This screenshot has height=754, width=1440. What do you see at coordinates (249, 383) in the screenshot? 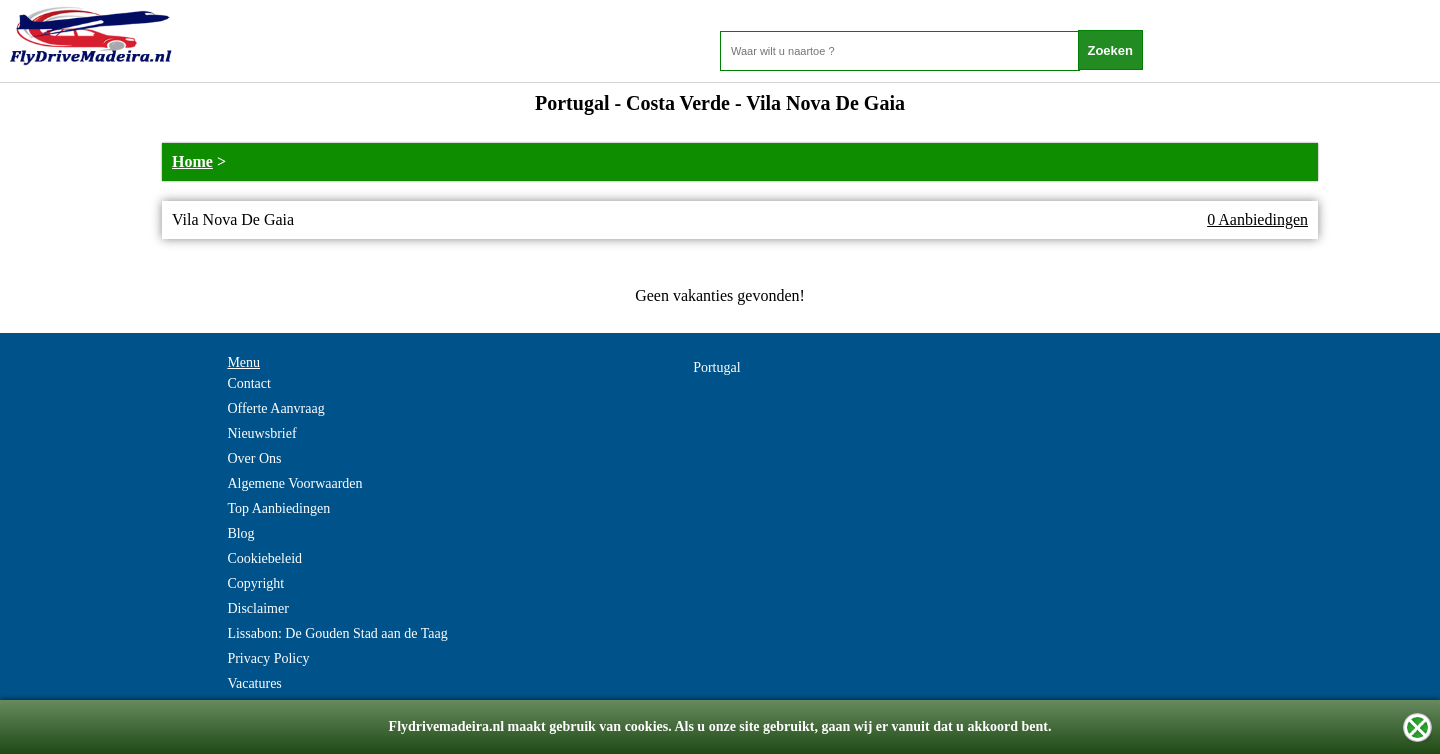
I see `Contact` at bounding box center [249, 383].